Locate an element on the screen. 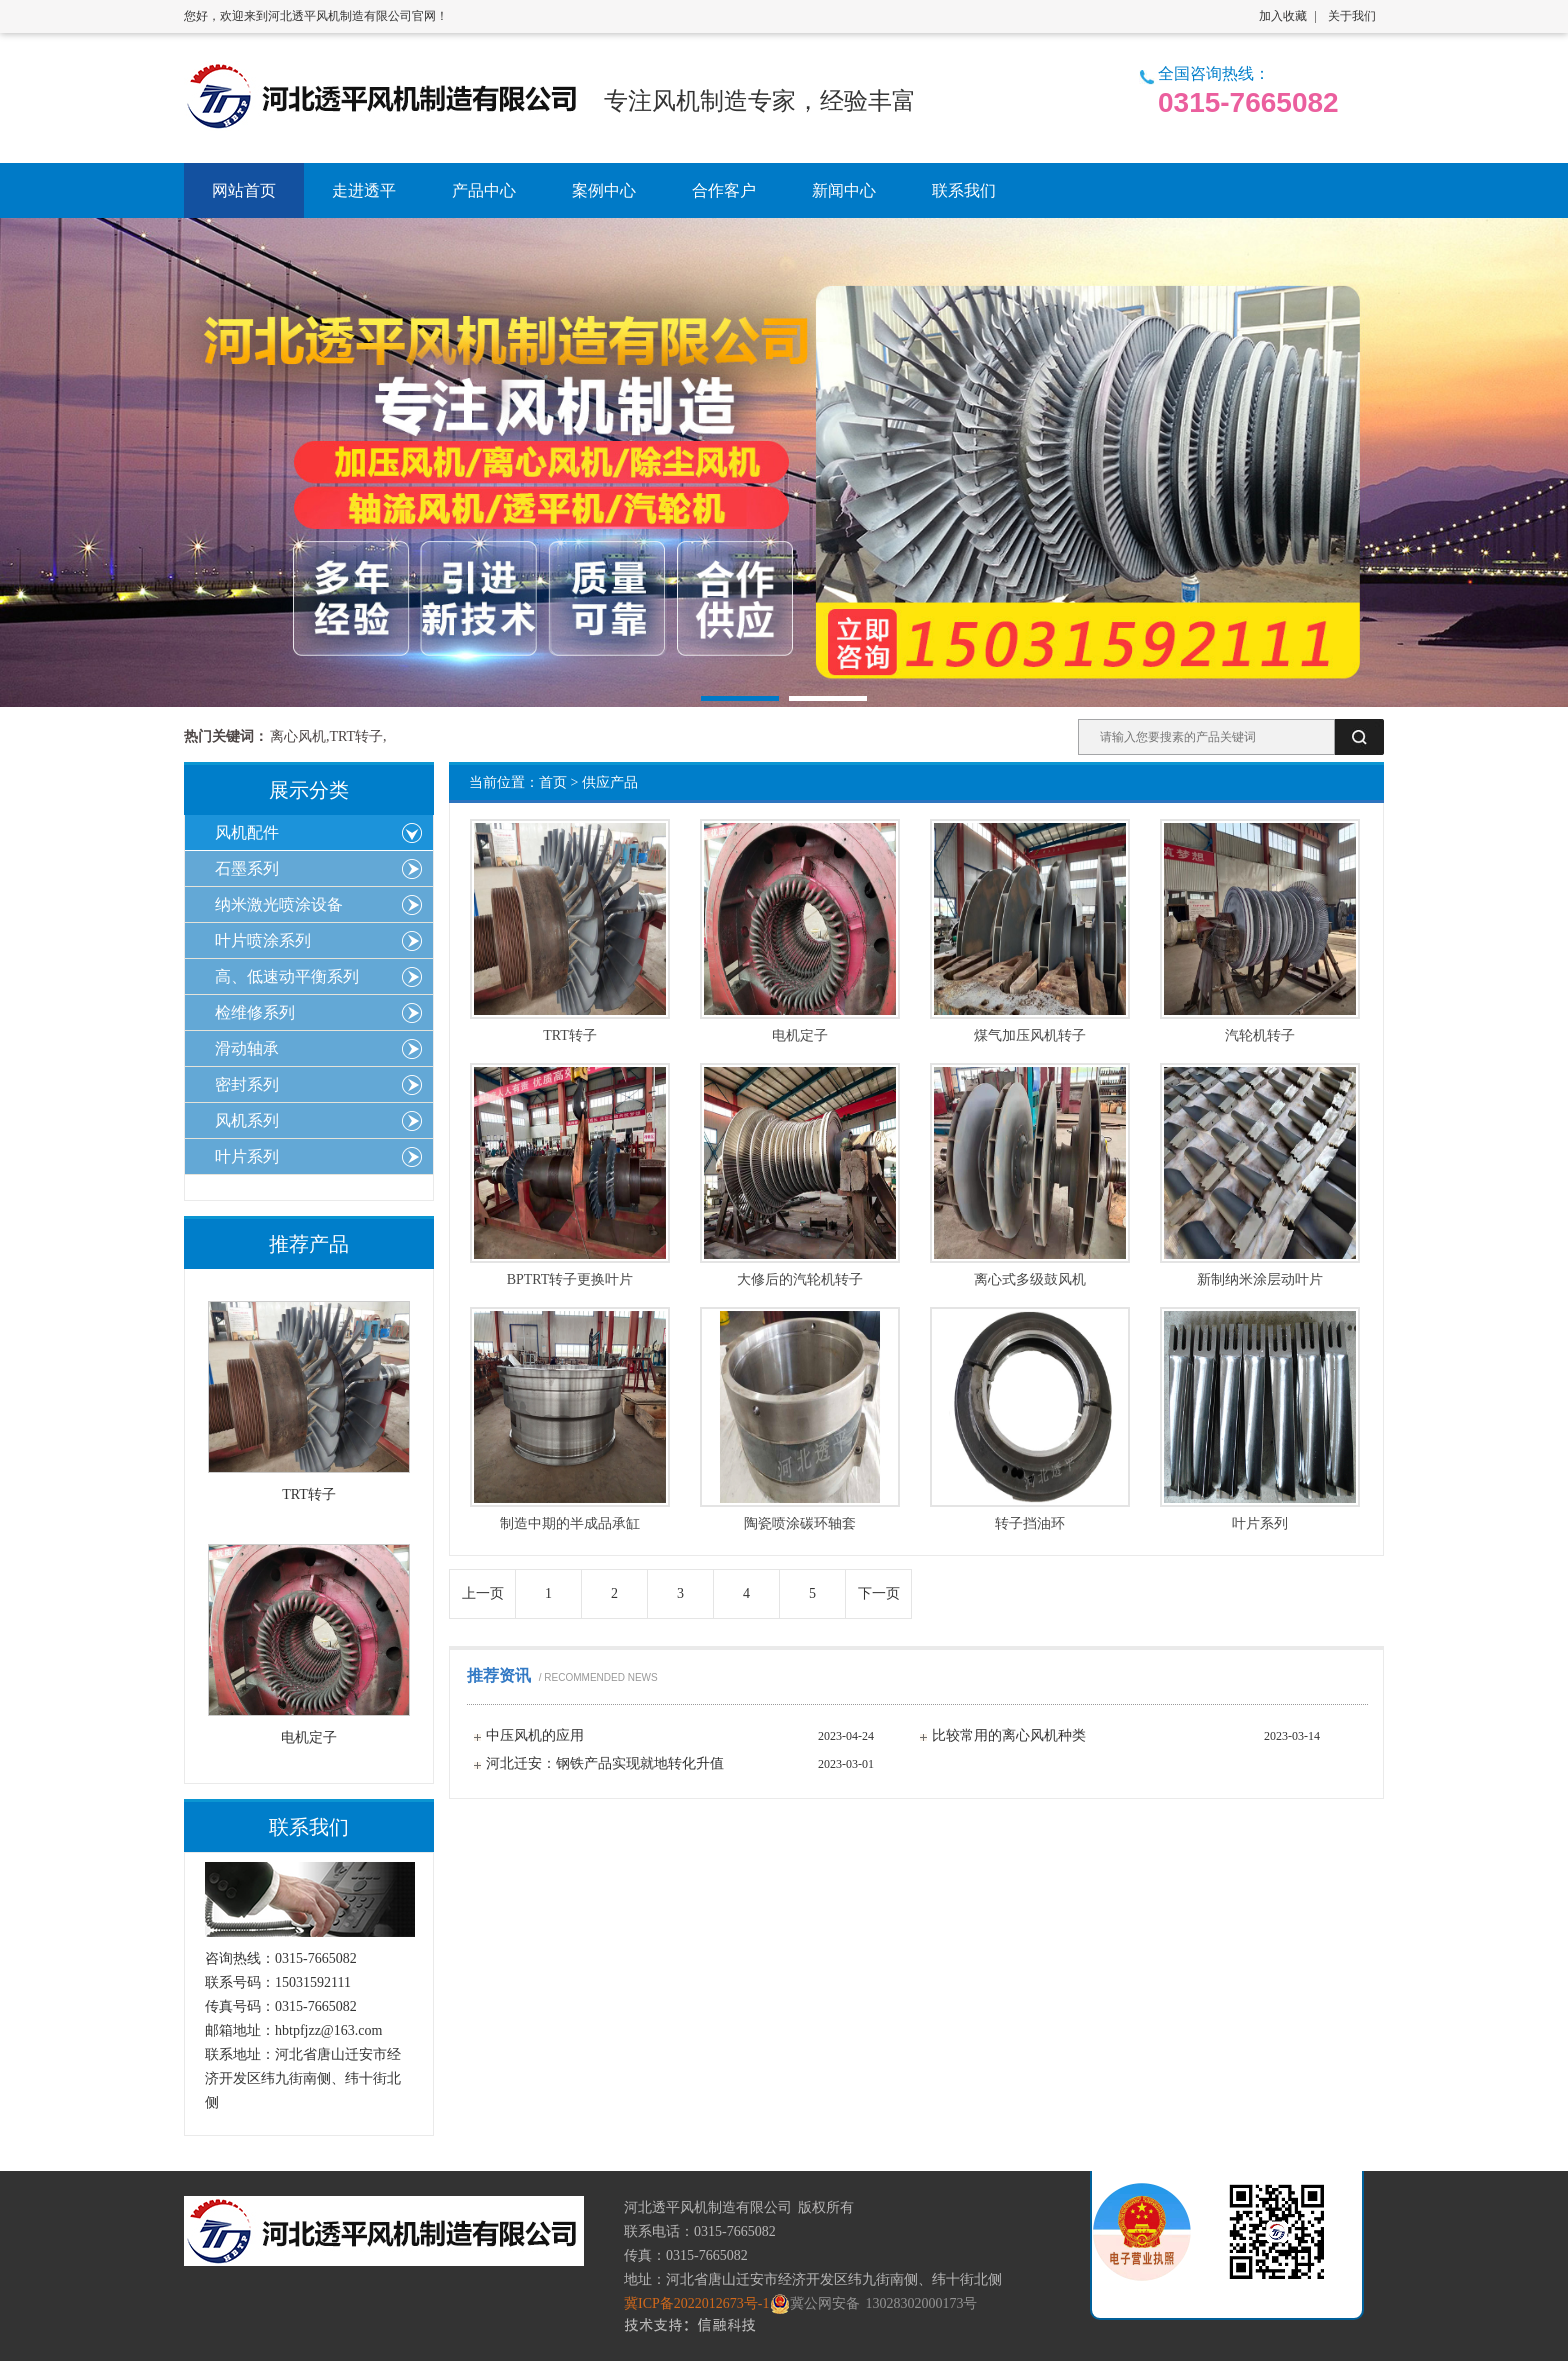  石墨系列 is located at coordinates (247, 868).